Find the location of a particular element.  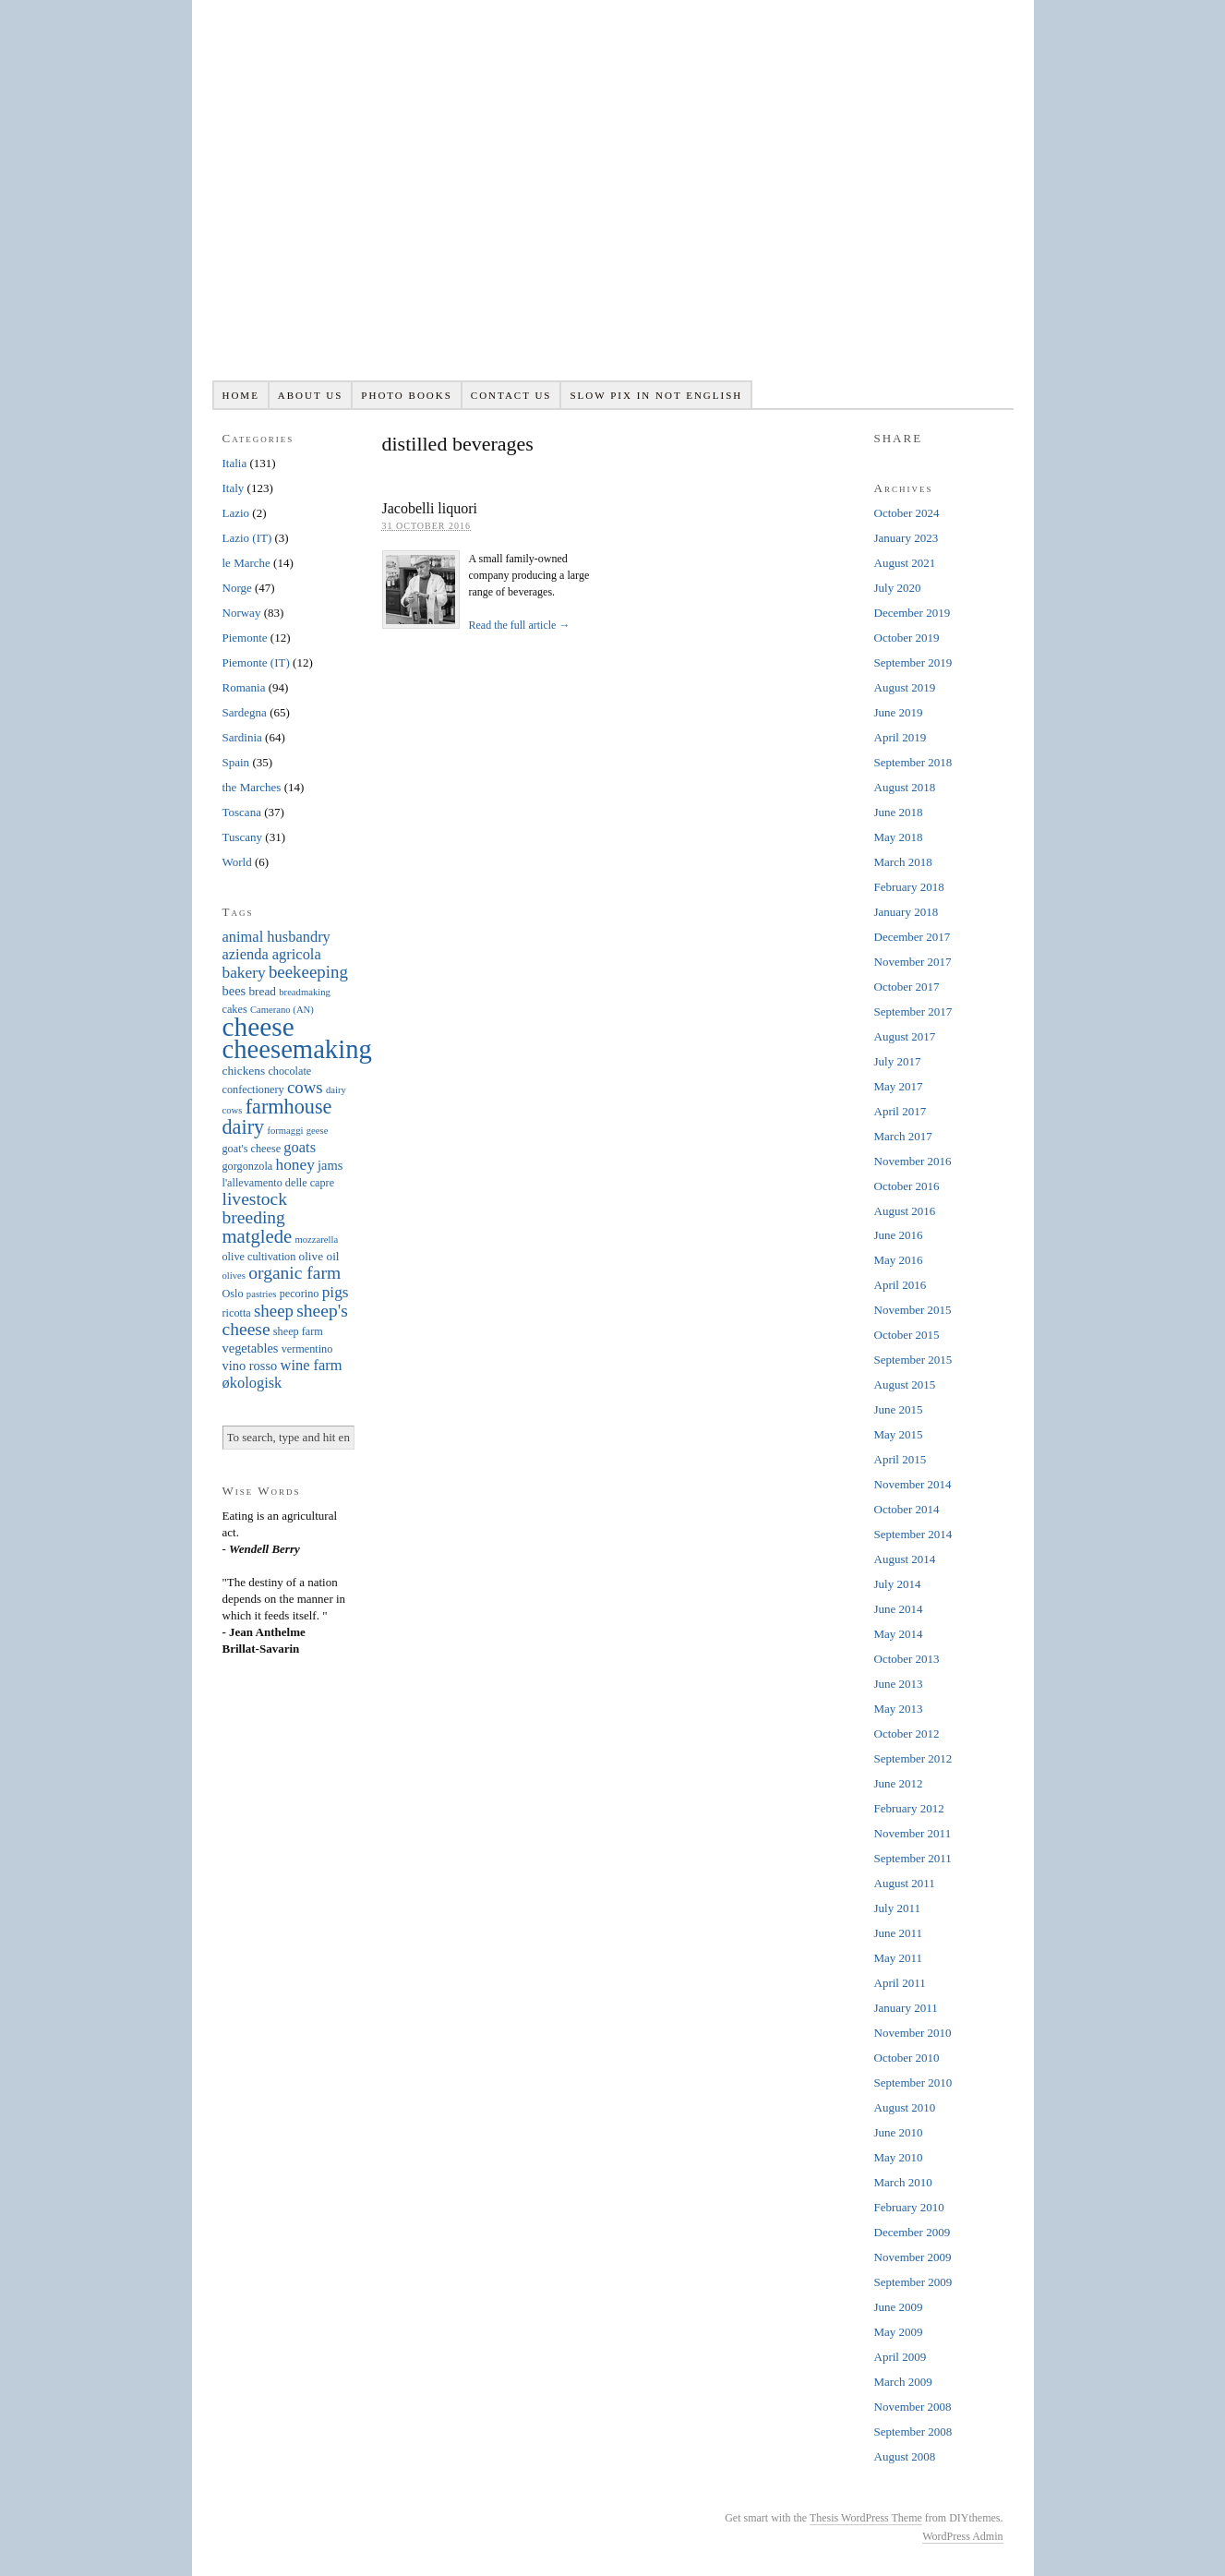

azienda agricola [azienda agricola (10 items)] is located at coordinates (271, 954).